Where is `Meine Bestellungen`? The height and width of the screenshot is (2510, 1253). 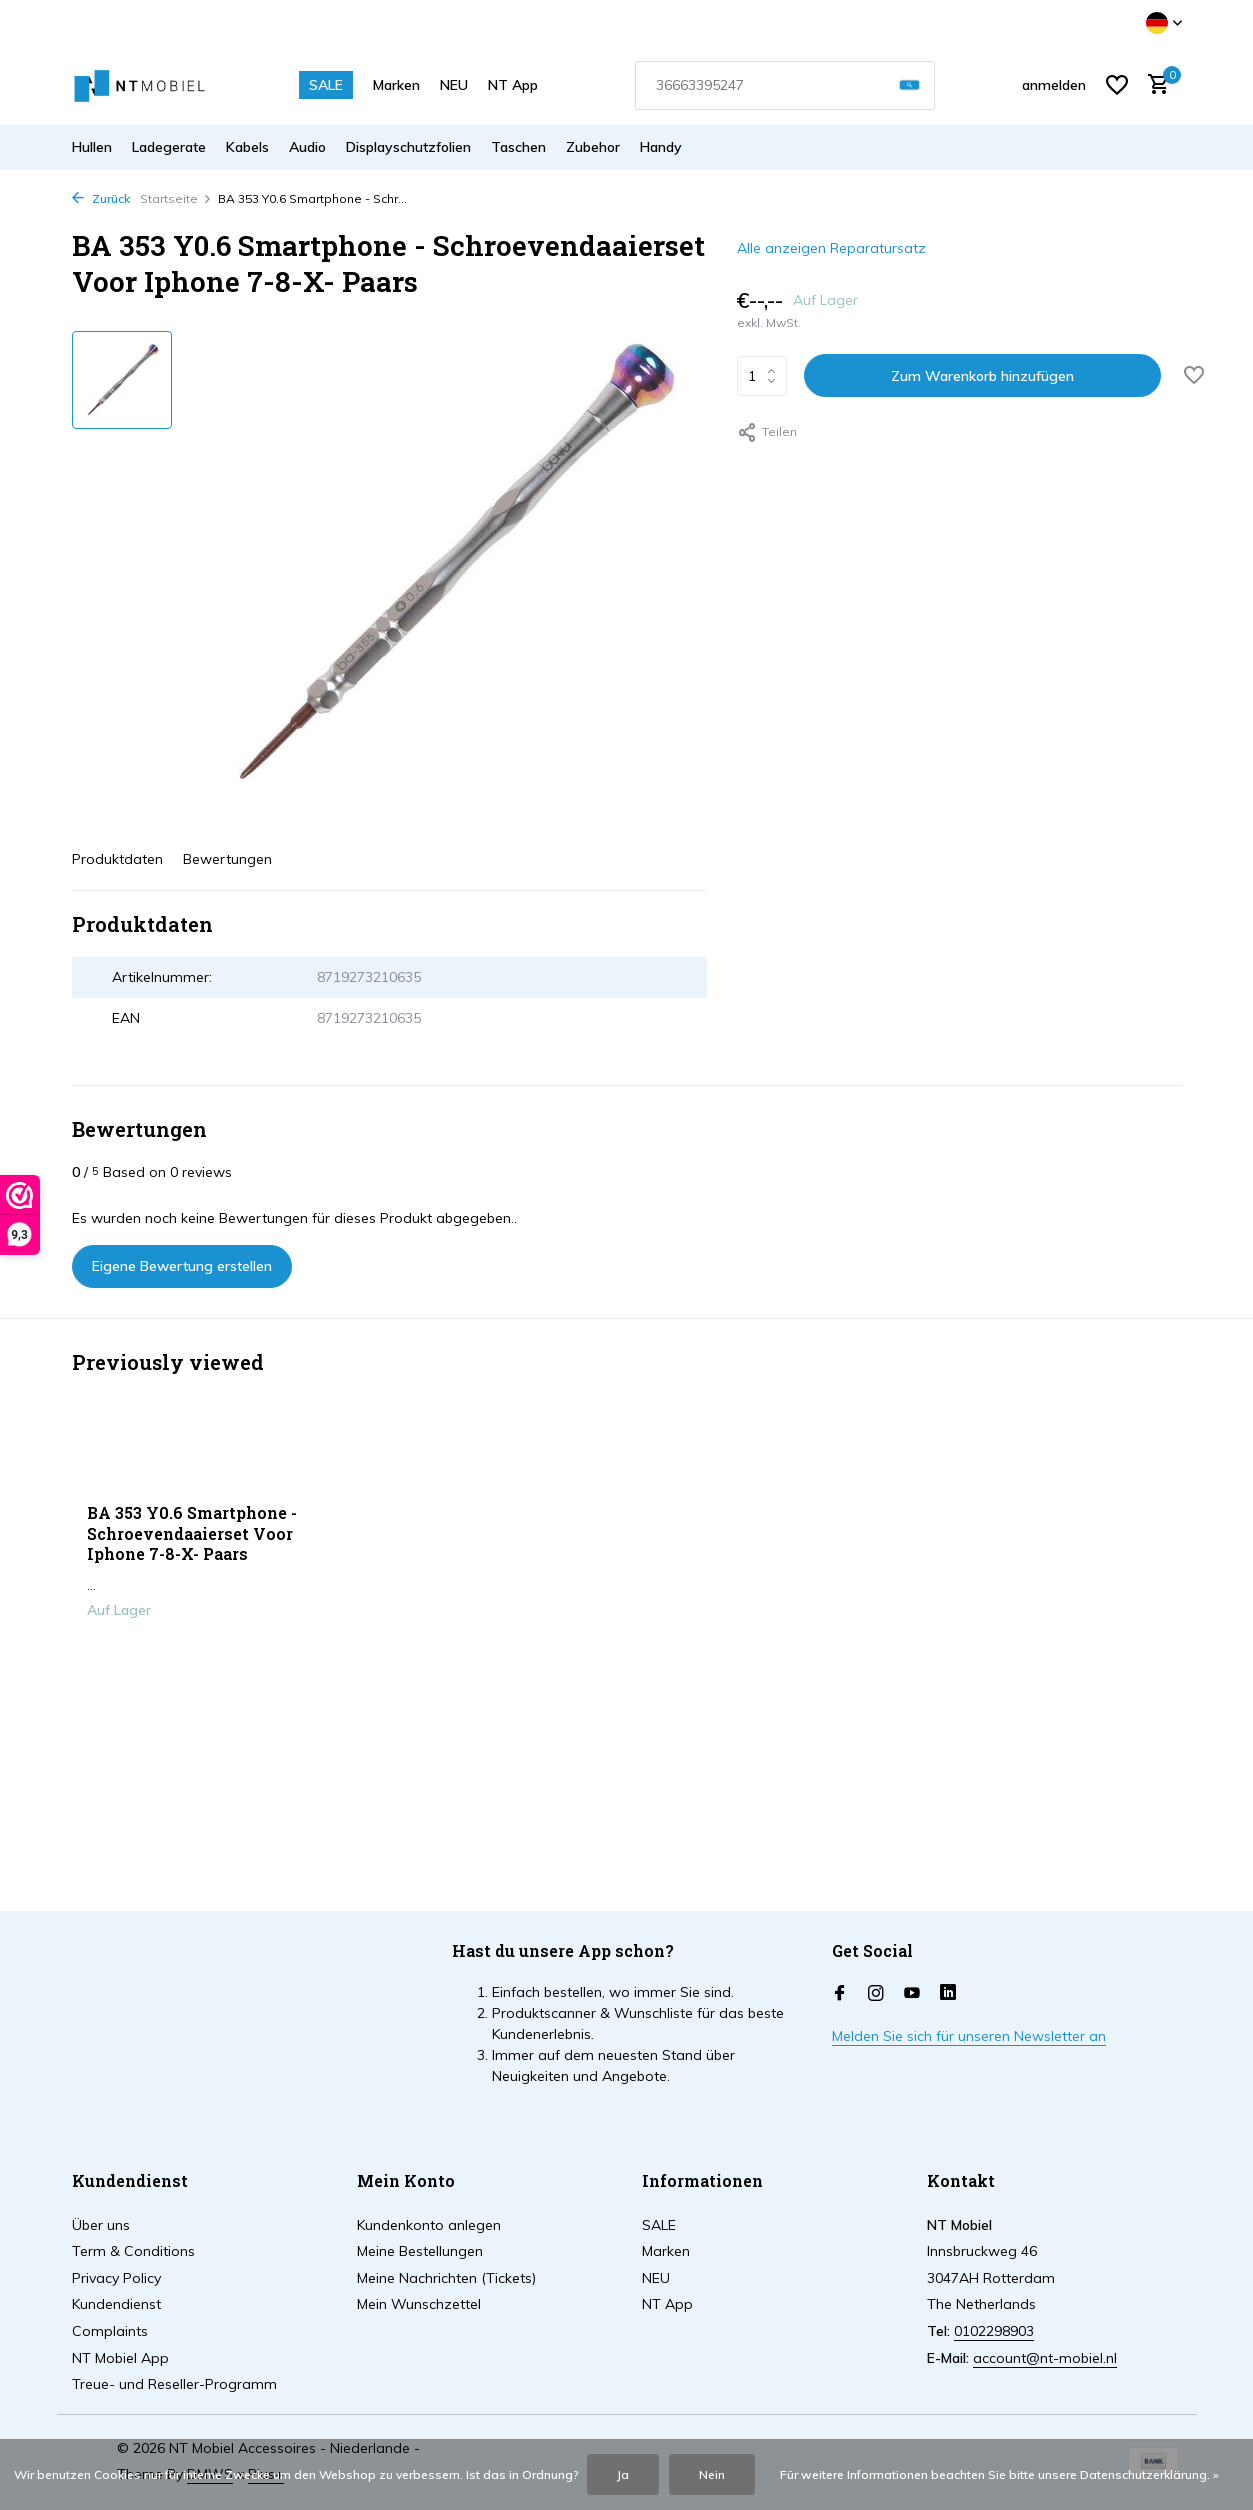 Meine Bestellungen is located at coordinates (420, 2251).